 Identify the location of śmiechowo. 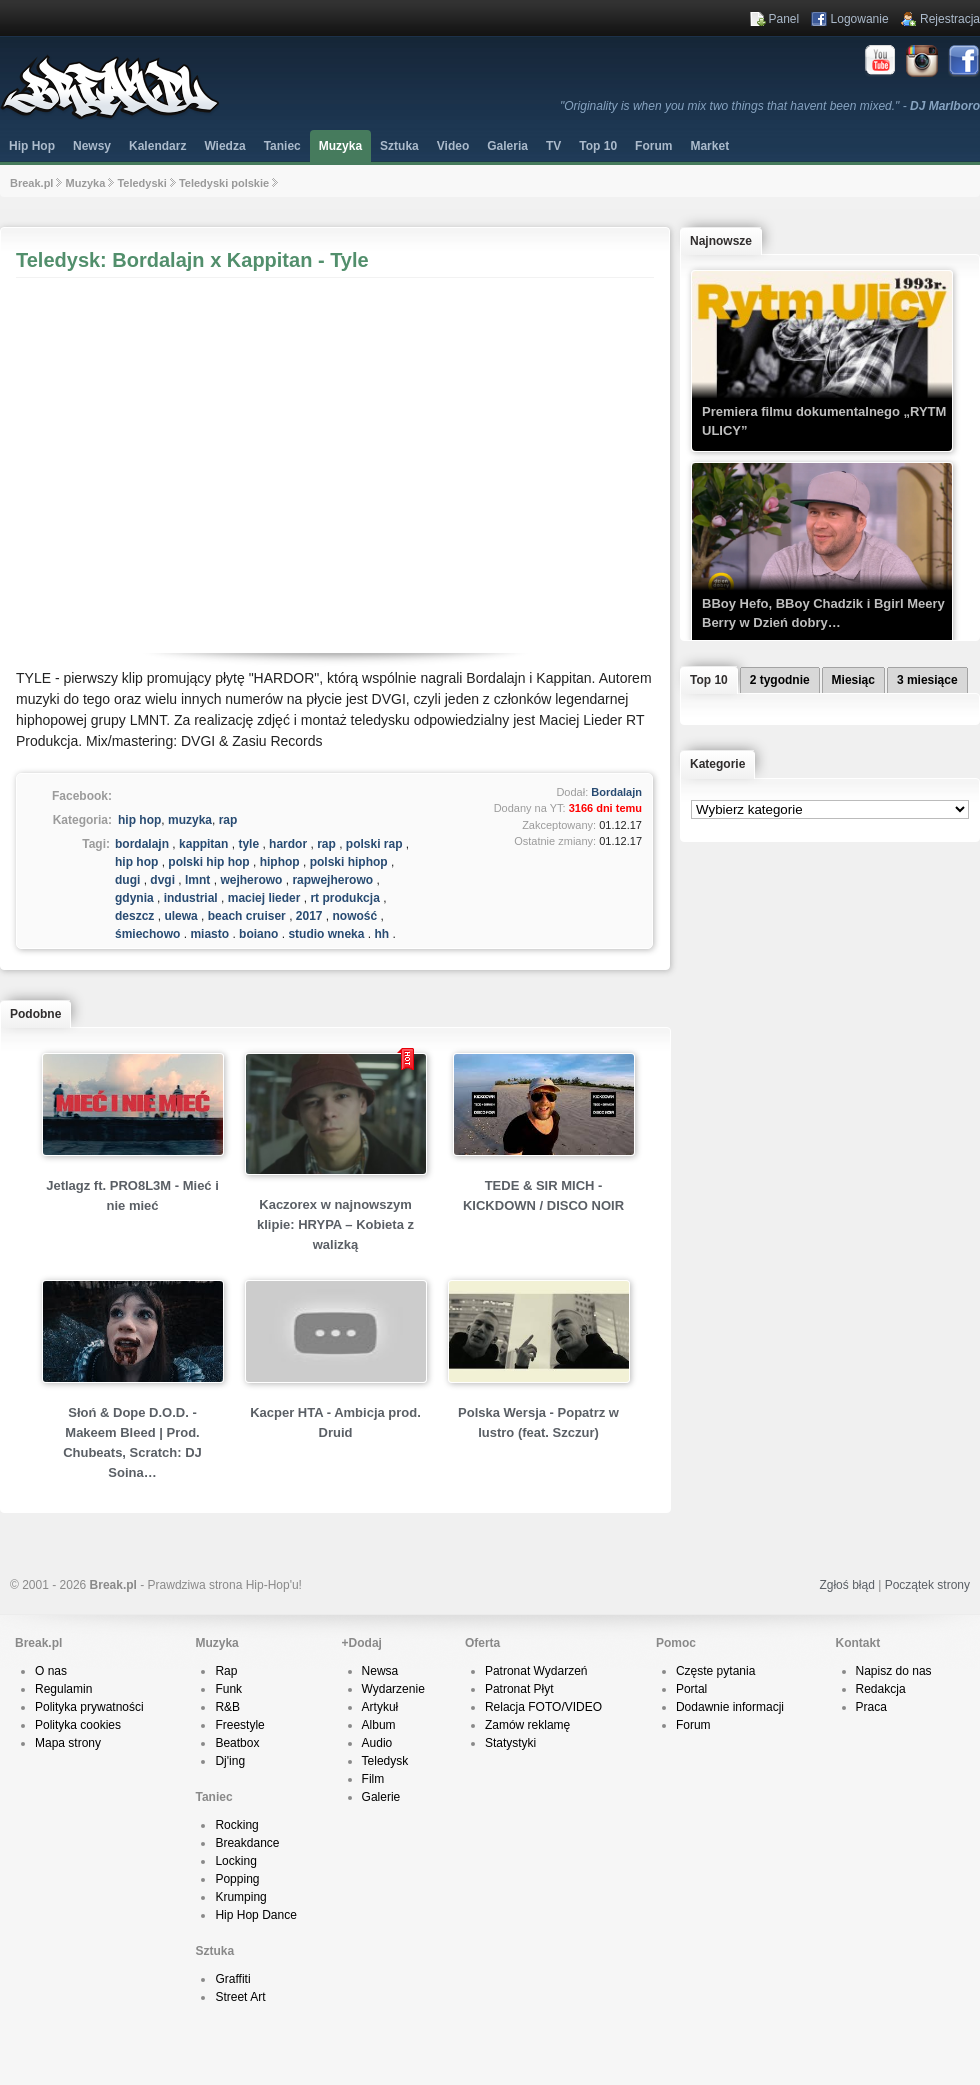
(147, 934).